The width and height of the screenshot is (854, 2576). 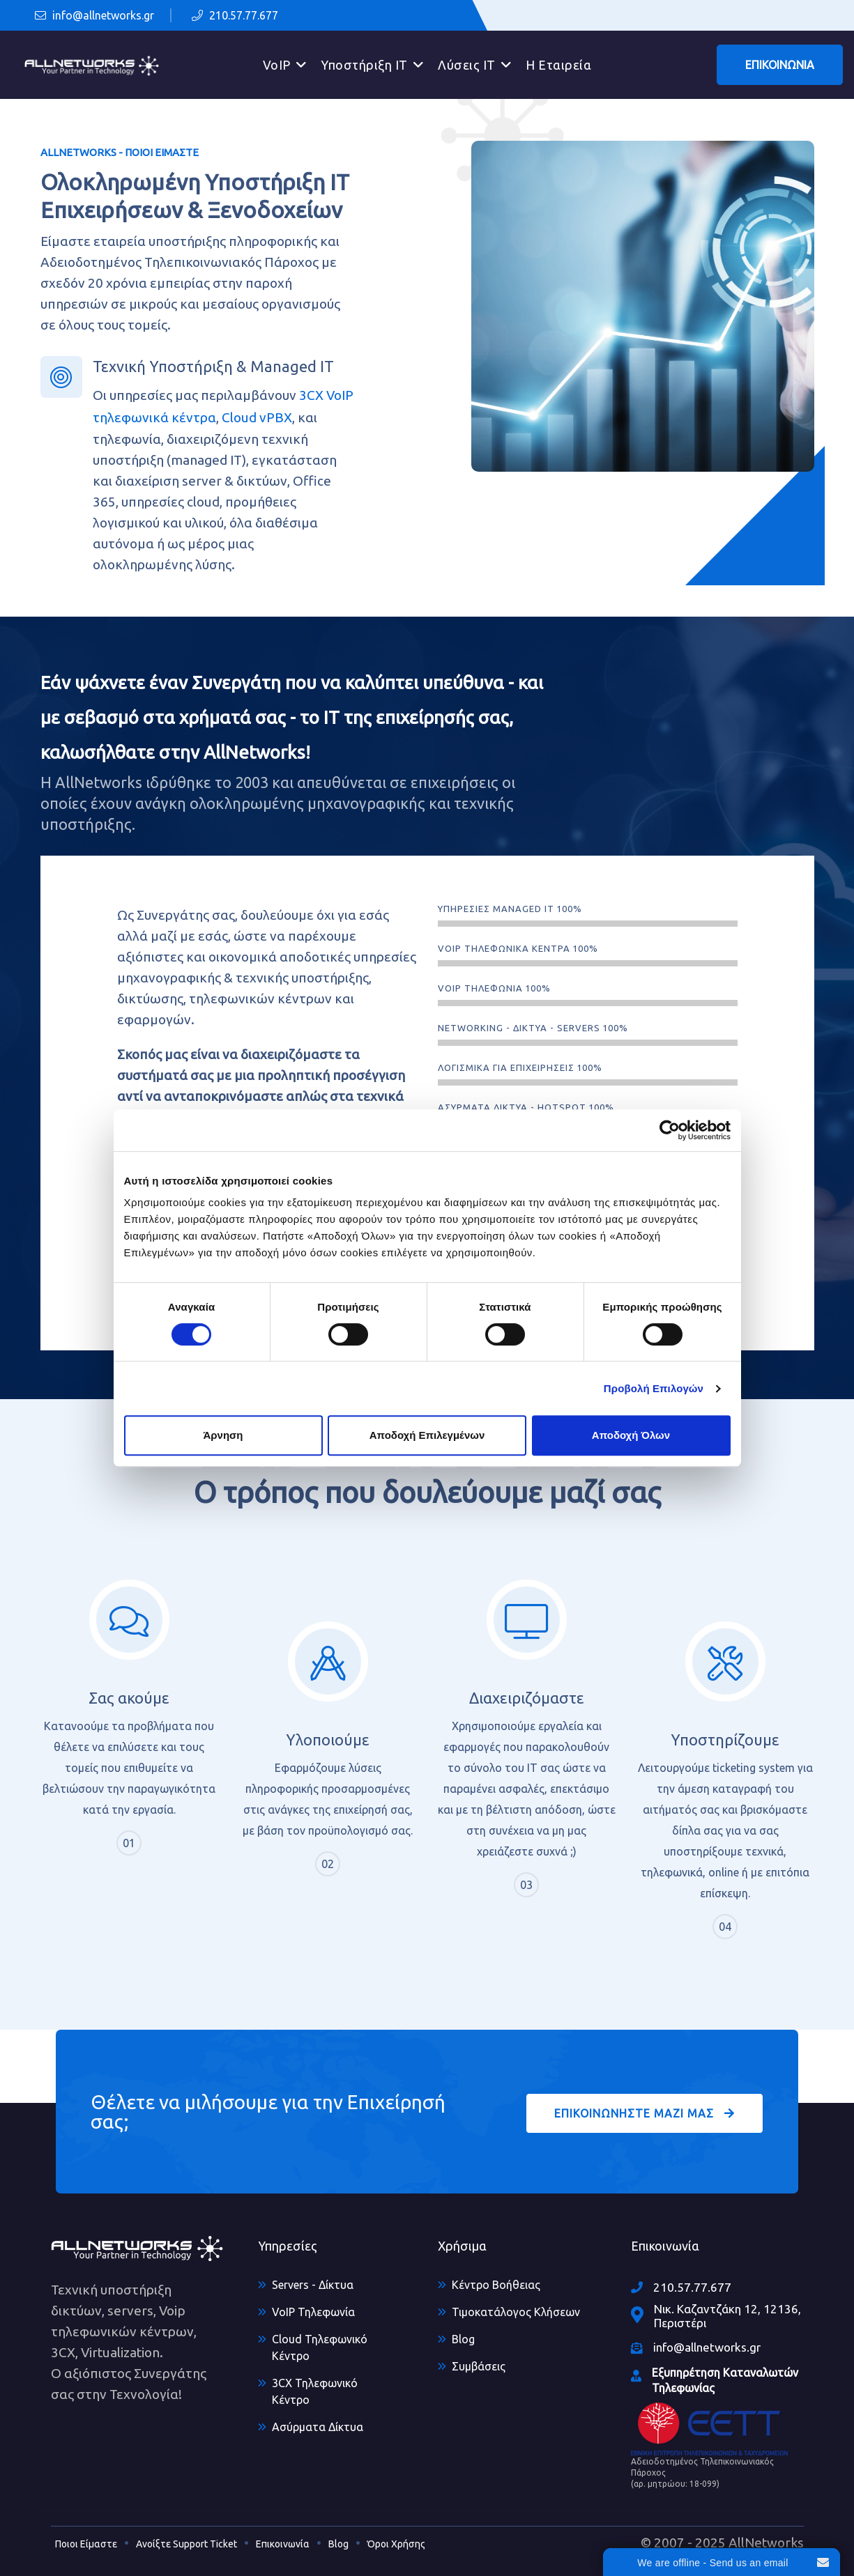 What do you see at coordinates (670, 1130) in the screenshot?
I see `[Cookiebot από Usercentrics - ανοίγει σε νέο παράθυρο]` at bounding box center [670, 1130].